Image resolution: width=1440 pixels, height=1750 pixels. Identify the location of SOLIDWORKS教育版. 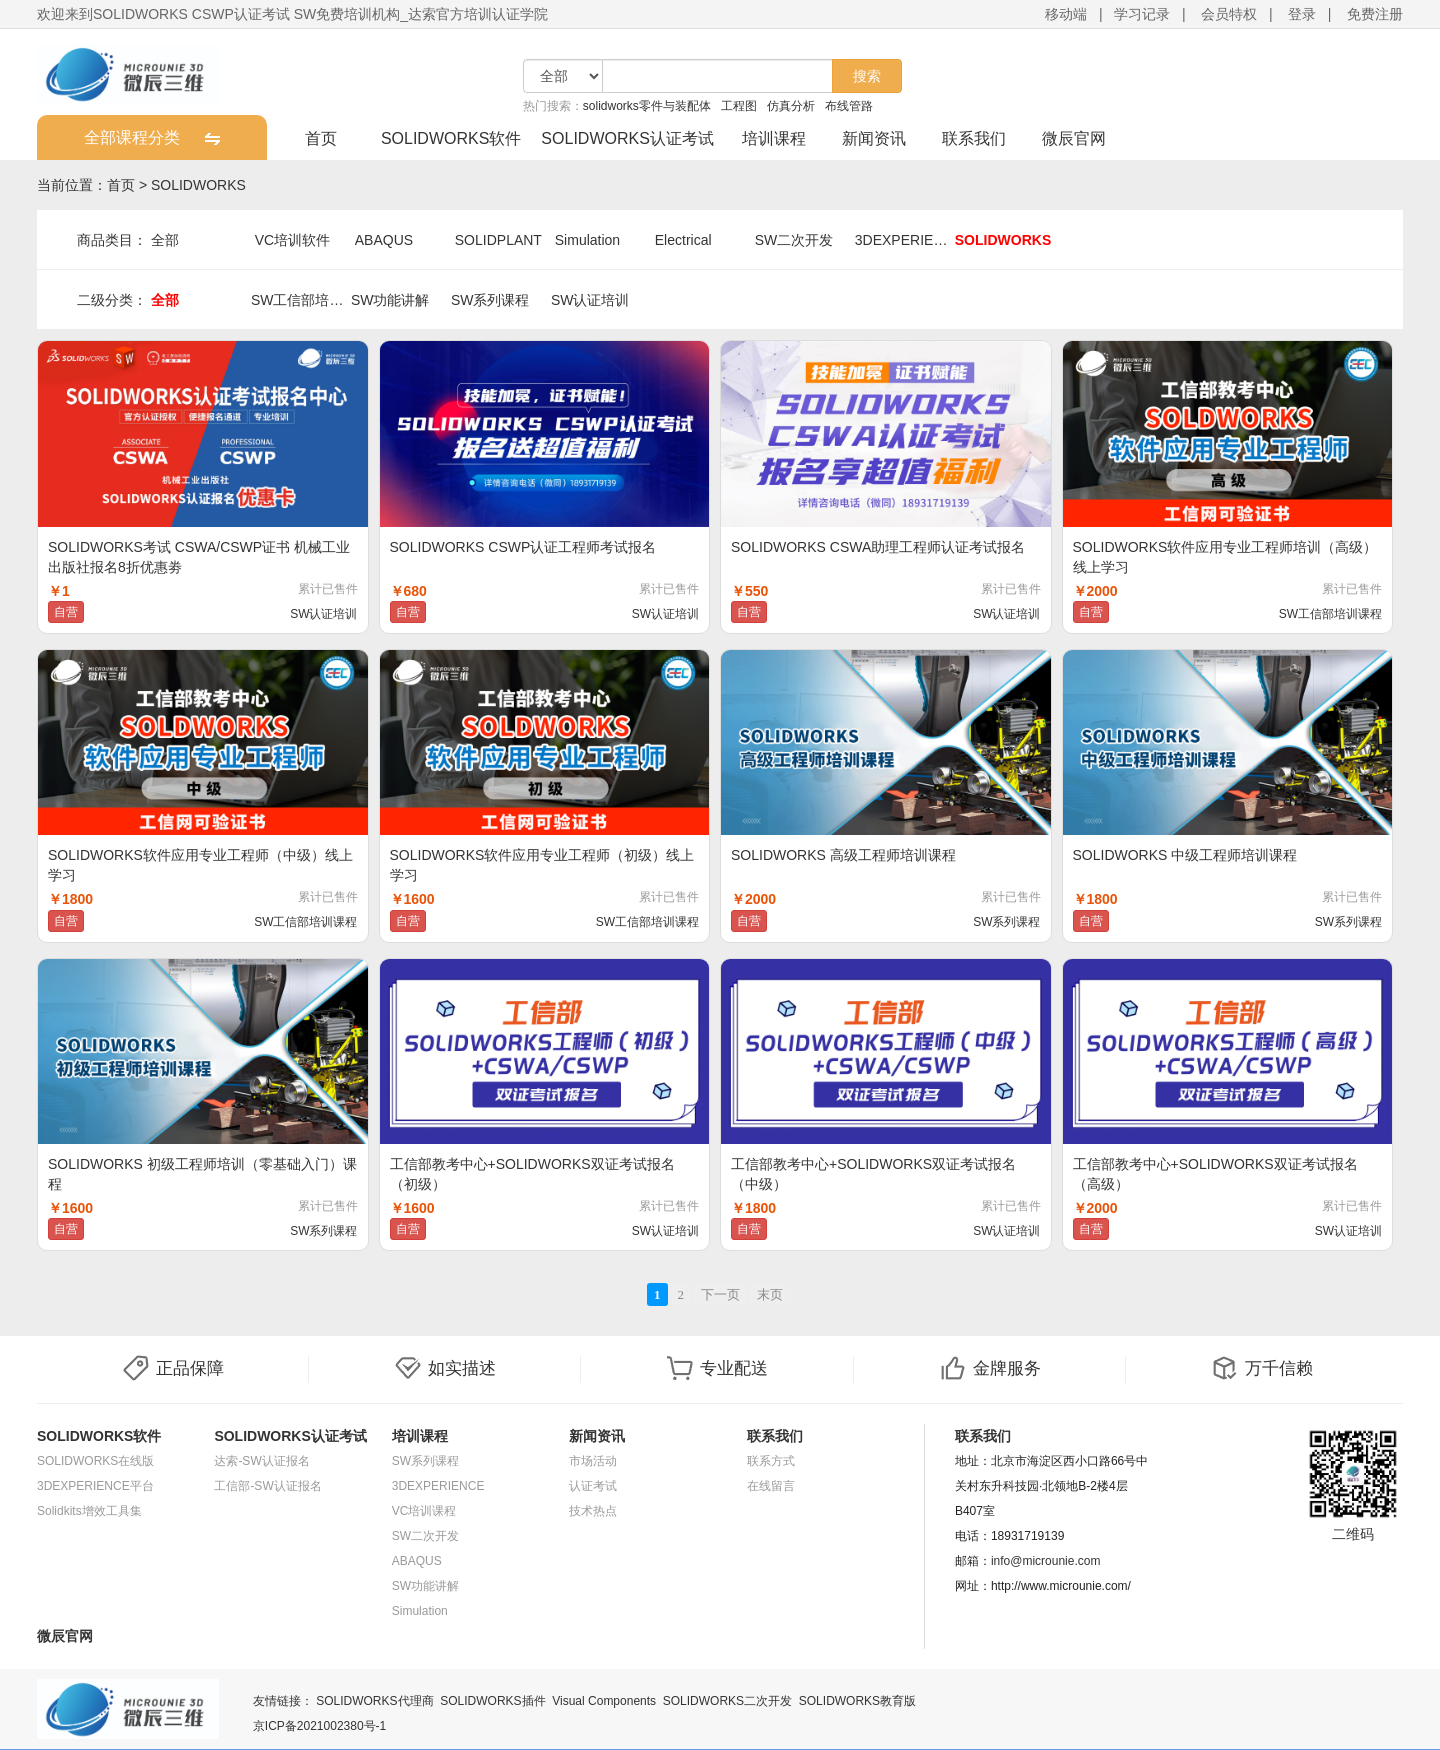
(857, 1701).